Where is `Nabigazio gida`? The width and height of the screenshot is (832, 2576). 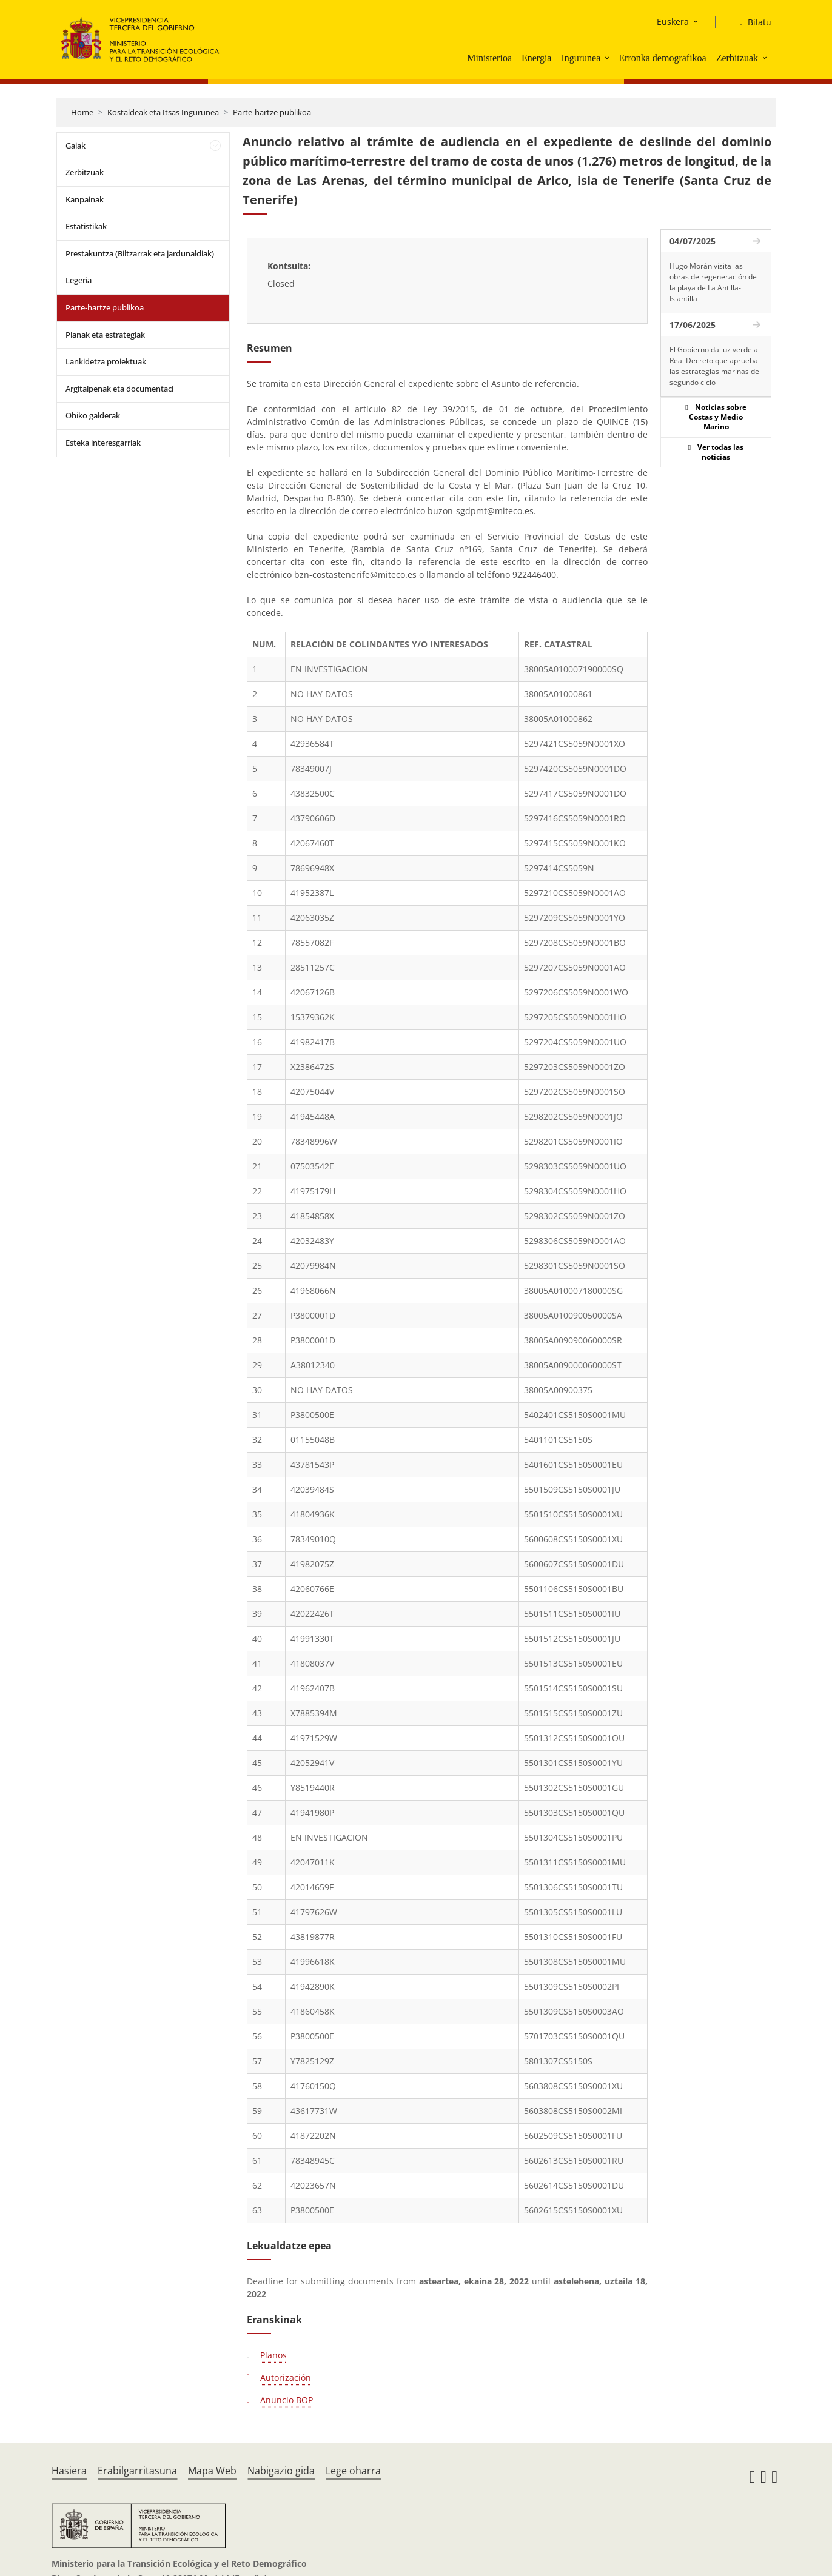
Nabigazio gida is located at coordinates (281, 2470).